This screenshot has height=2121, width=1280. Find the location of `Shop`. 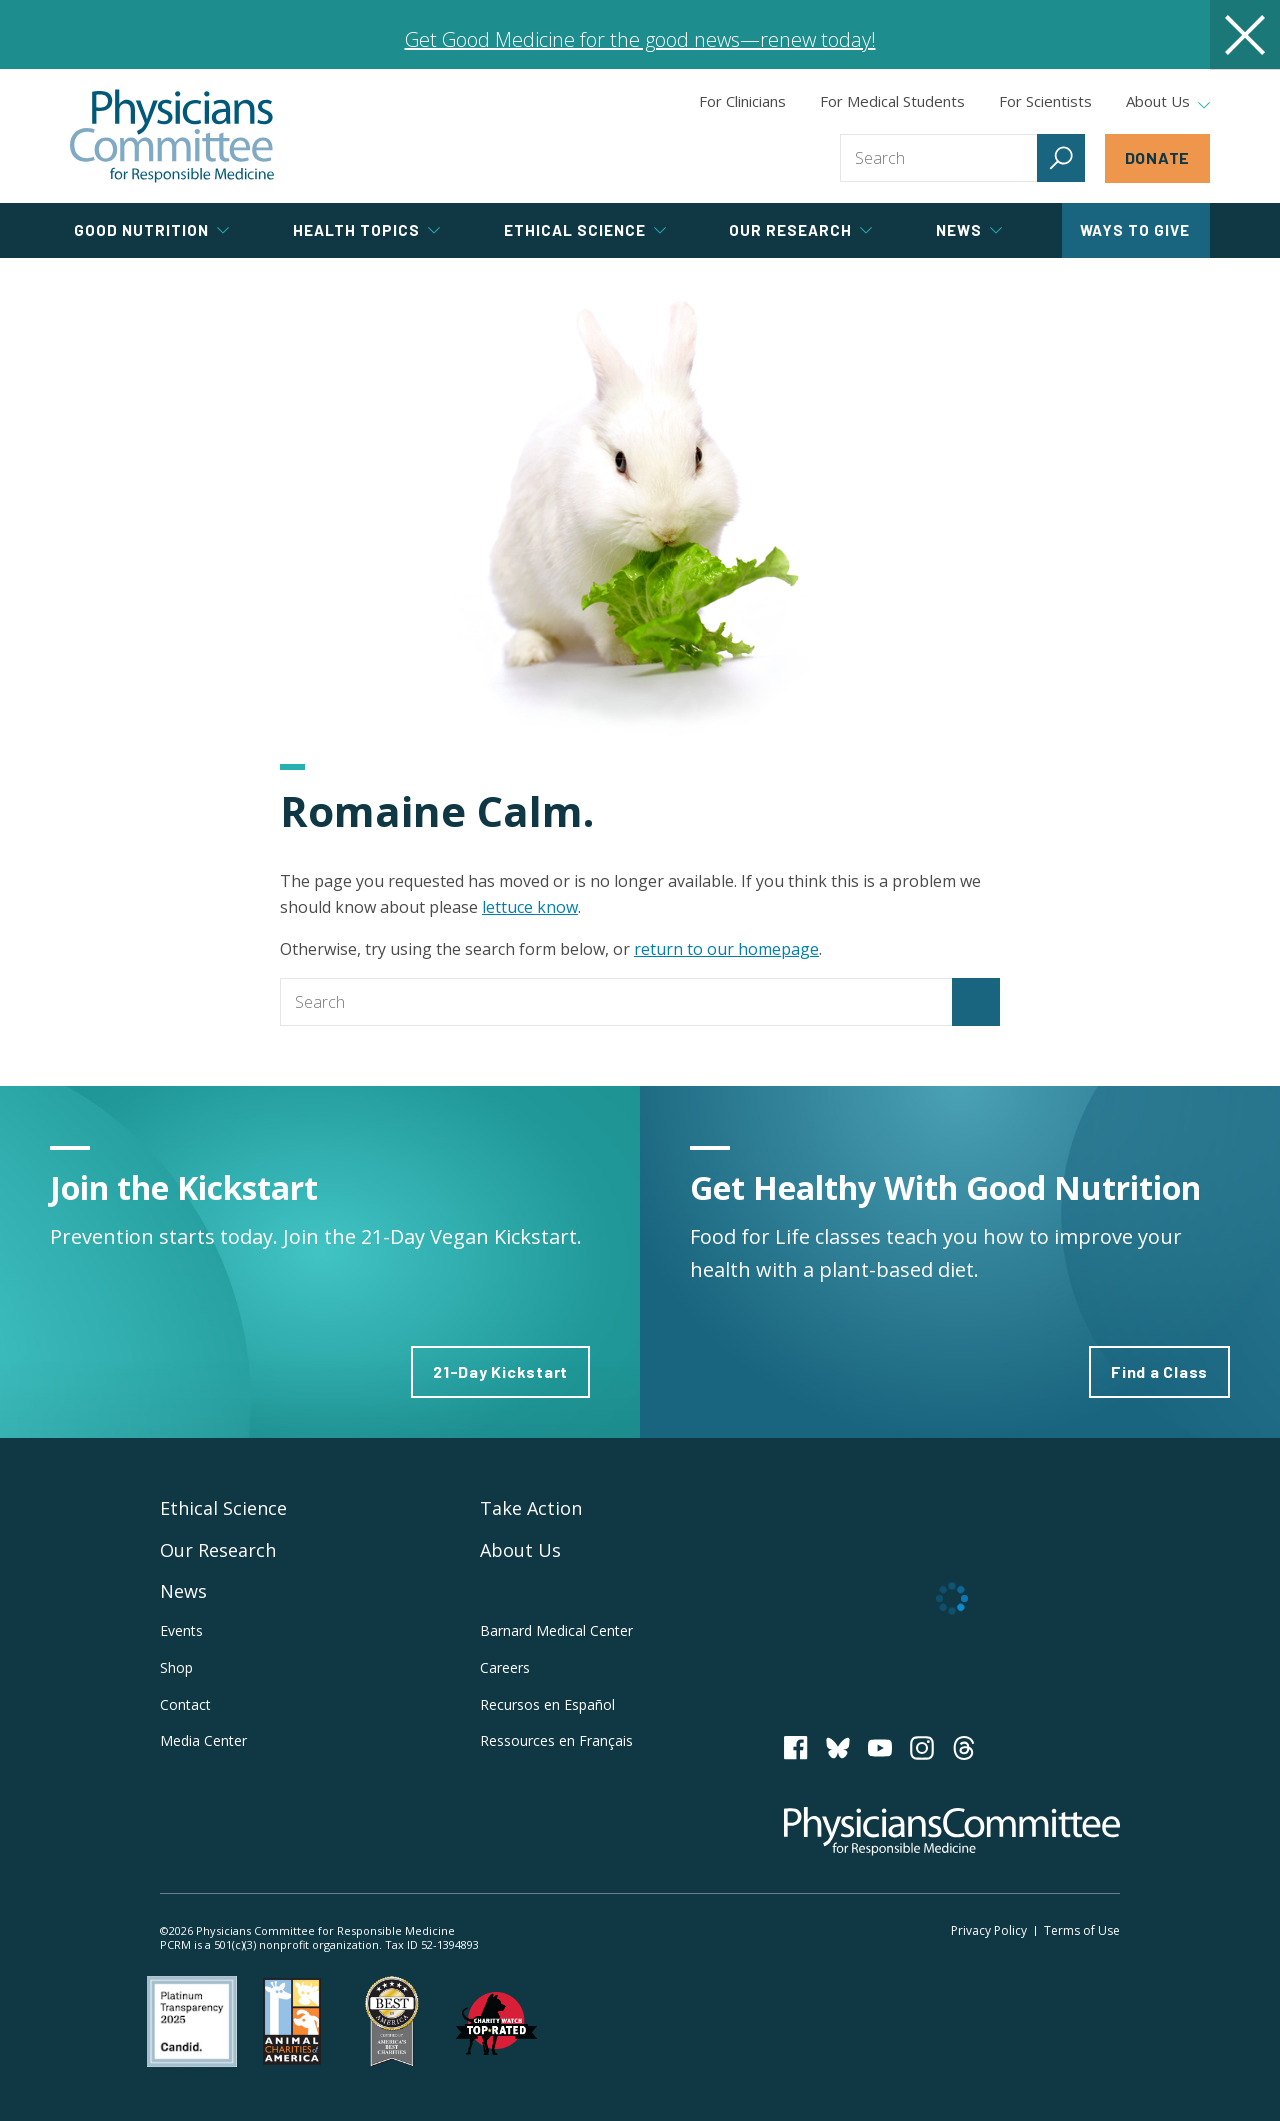

Shop is located at coordinates (176, 1667).